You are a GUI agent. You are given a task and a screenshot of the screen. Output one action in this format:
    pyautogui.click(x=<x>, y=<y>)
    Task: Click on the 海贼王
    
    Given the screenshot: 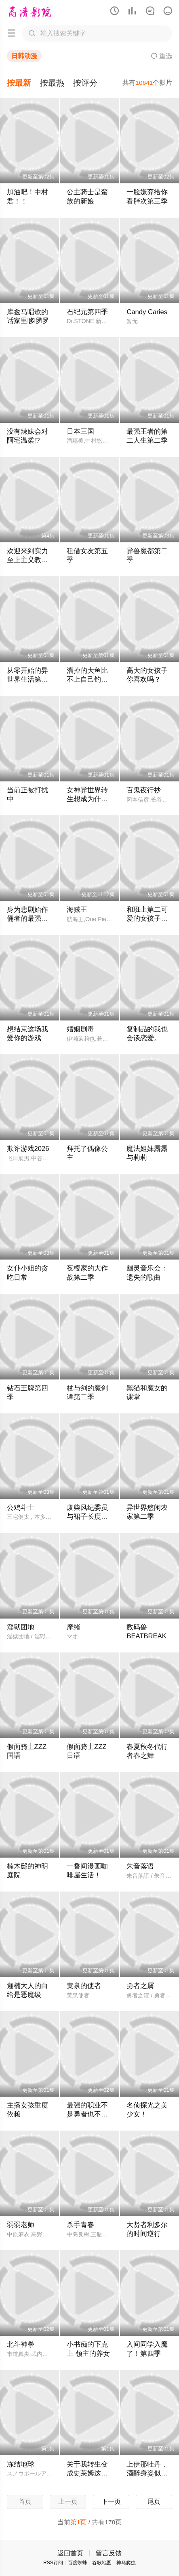 What is the action you would take?
    pyautogui.click(x=77, y=909)
    